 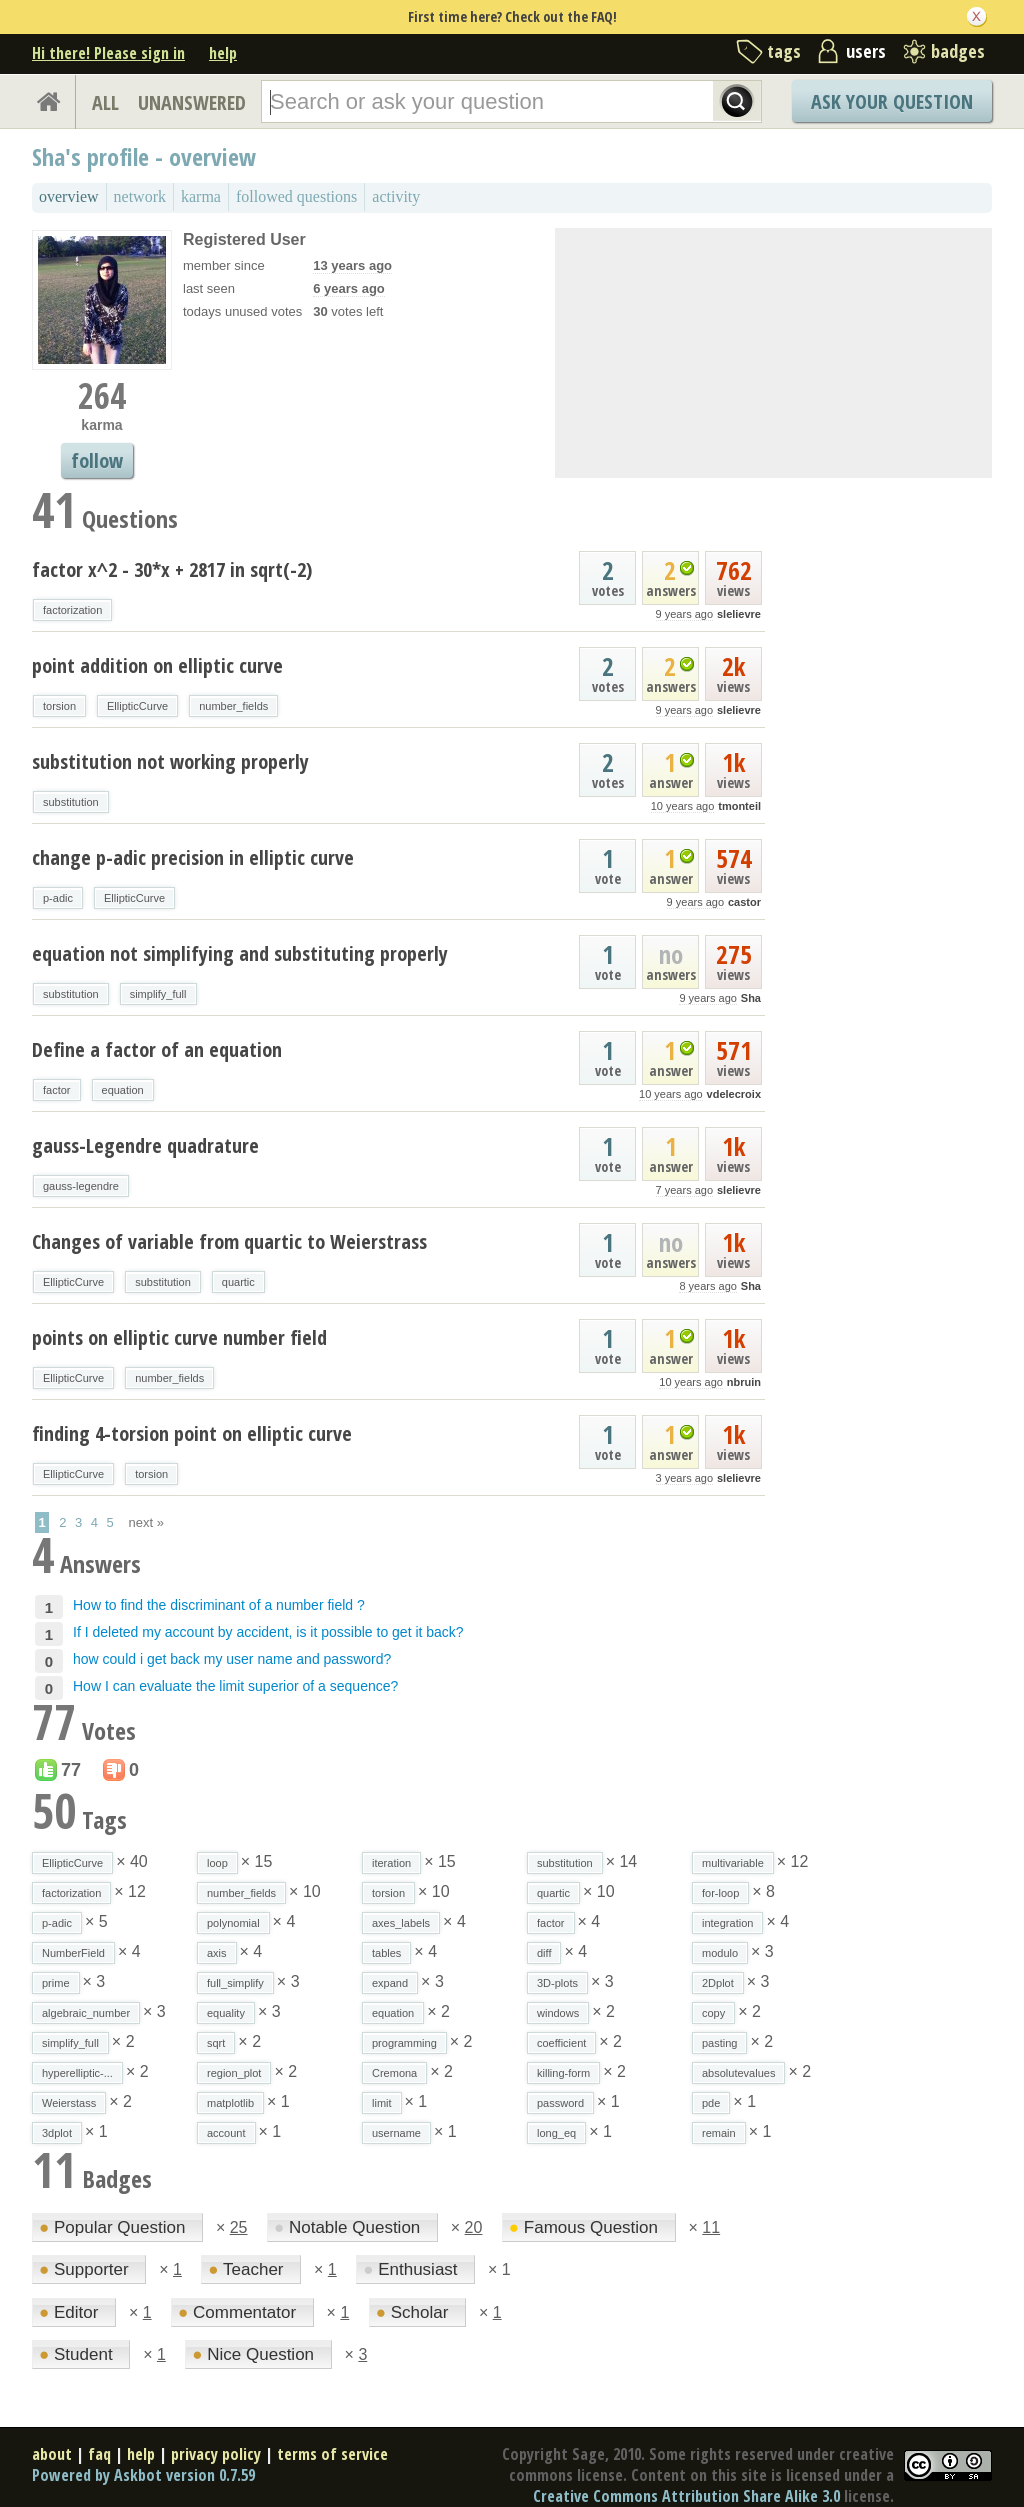 What do you see at coordinates (557, 1983) in the screenshot?
I see `3D-plots` at bounding box center [557, 1983].